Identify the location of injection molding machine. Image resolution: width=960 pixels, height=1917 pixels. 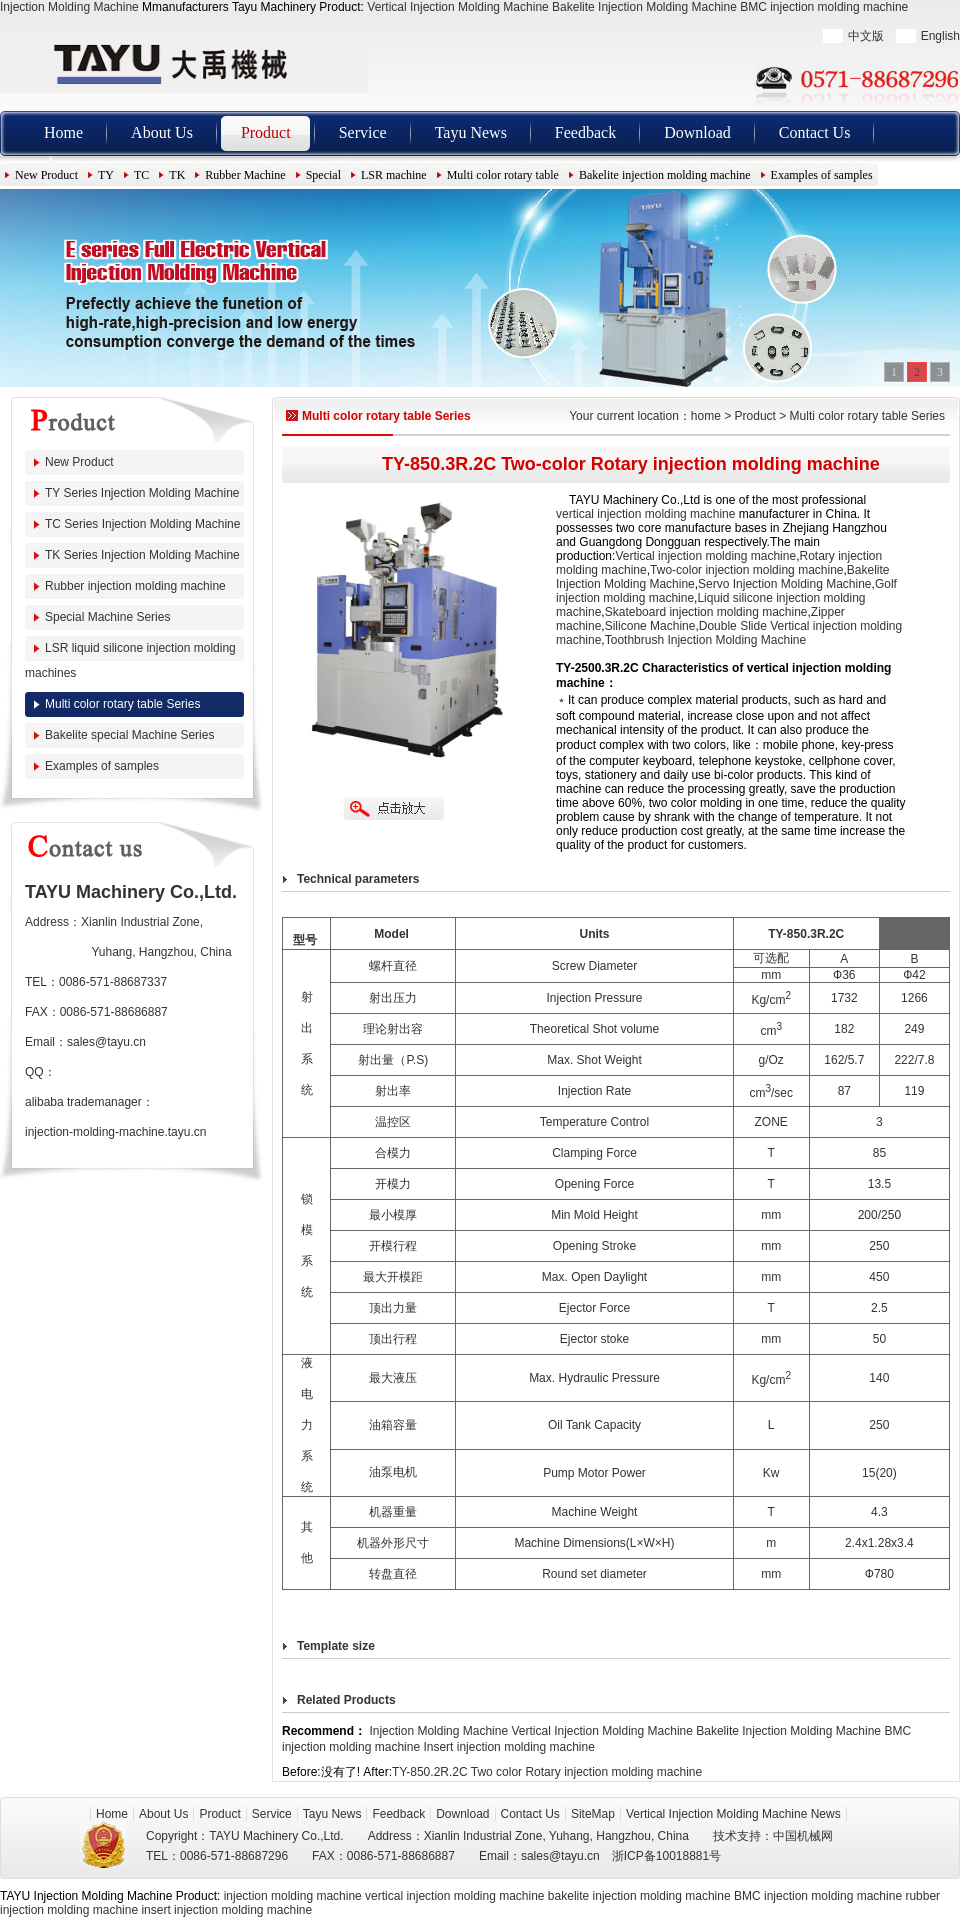
(293, 1896).